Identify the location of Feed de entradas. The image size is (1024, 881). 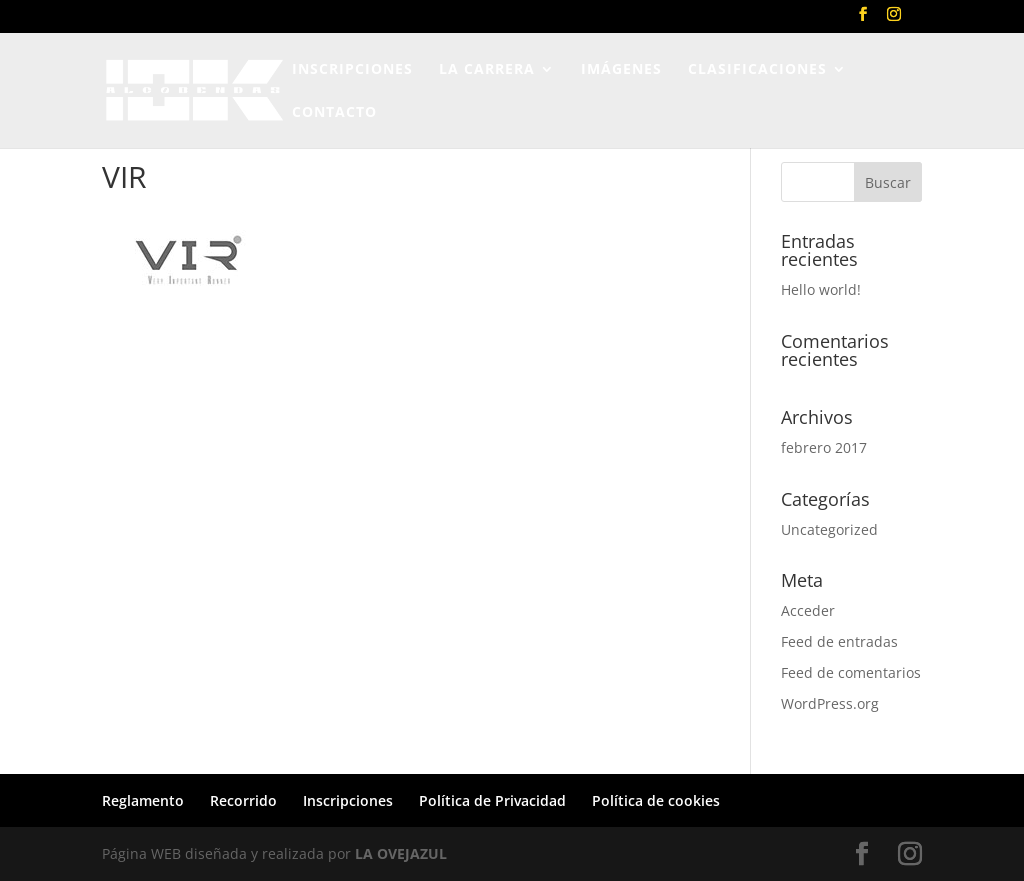
(839, 641).